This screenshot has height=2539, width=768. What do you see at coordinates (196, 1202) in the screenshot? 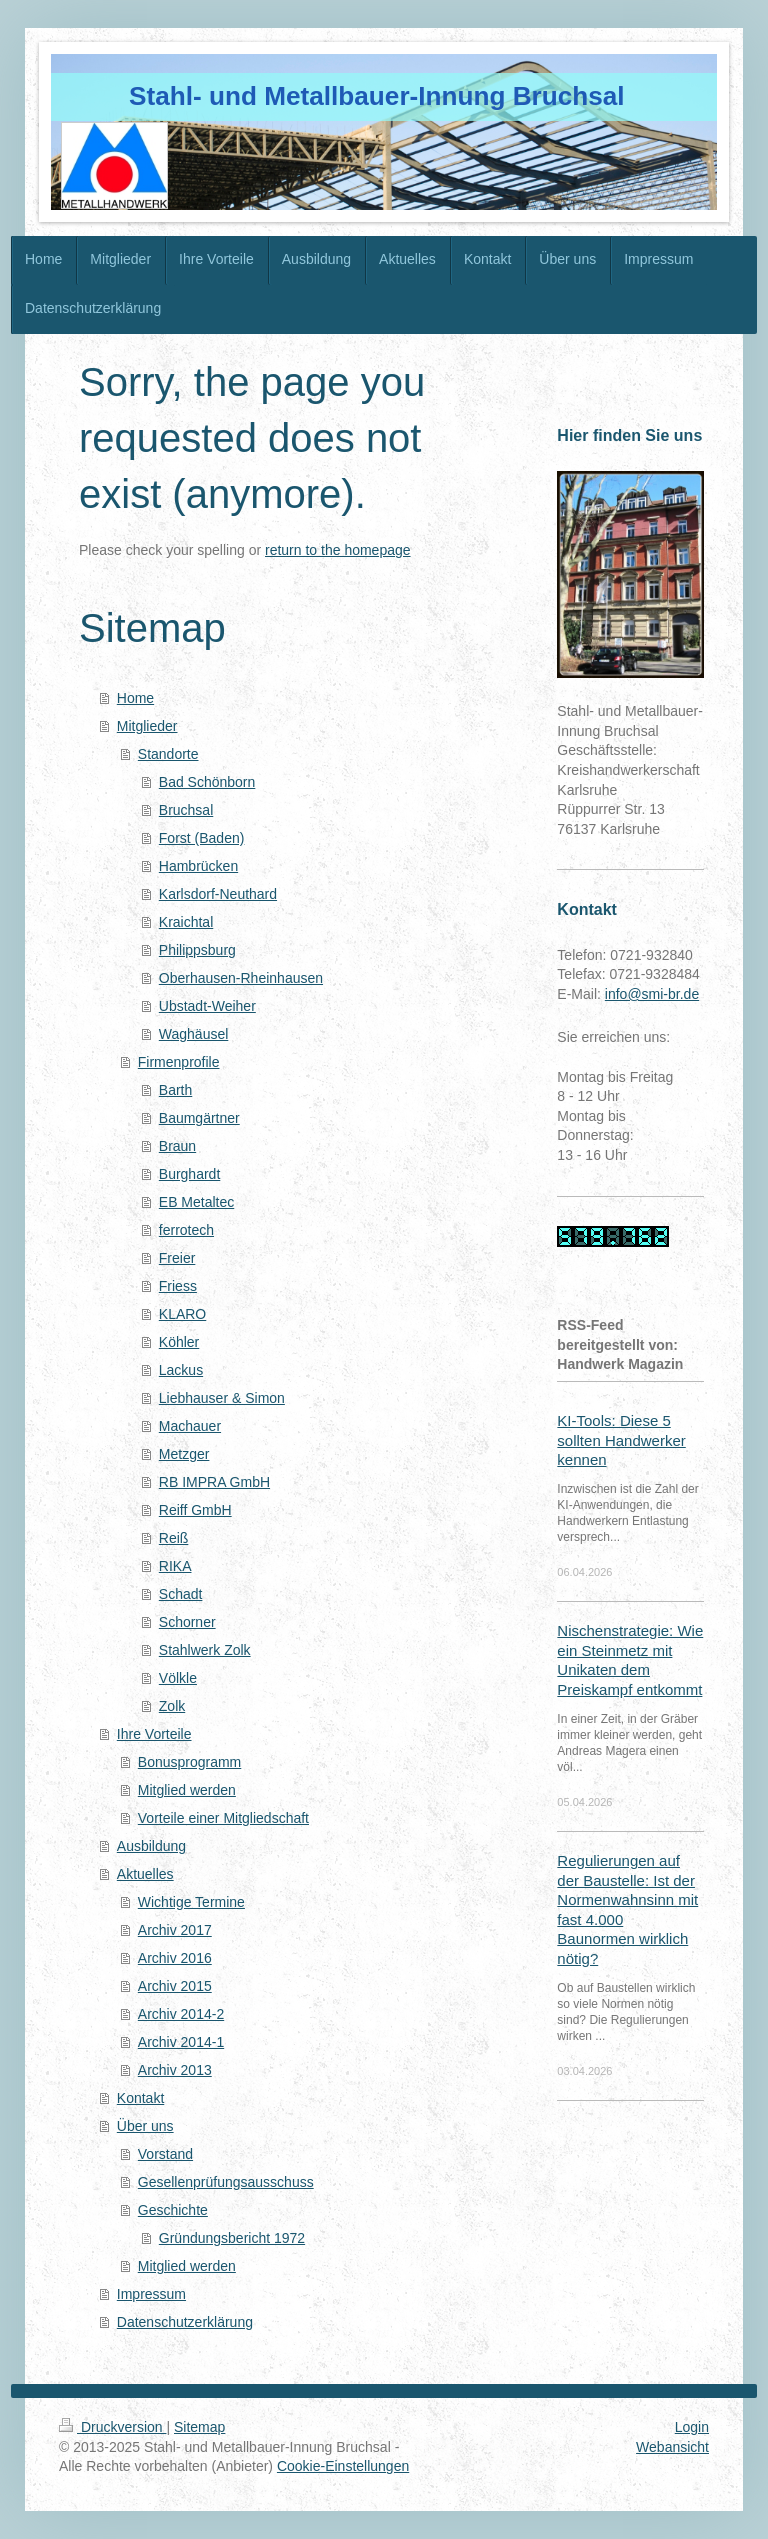
I see `EB Metaltec` at bounding box center [196, 1202].